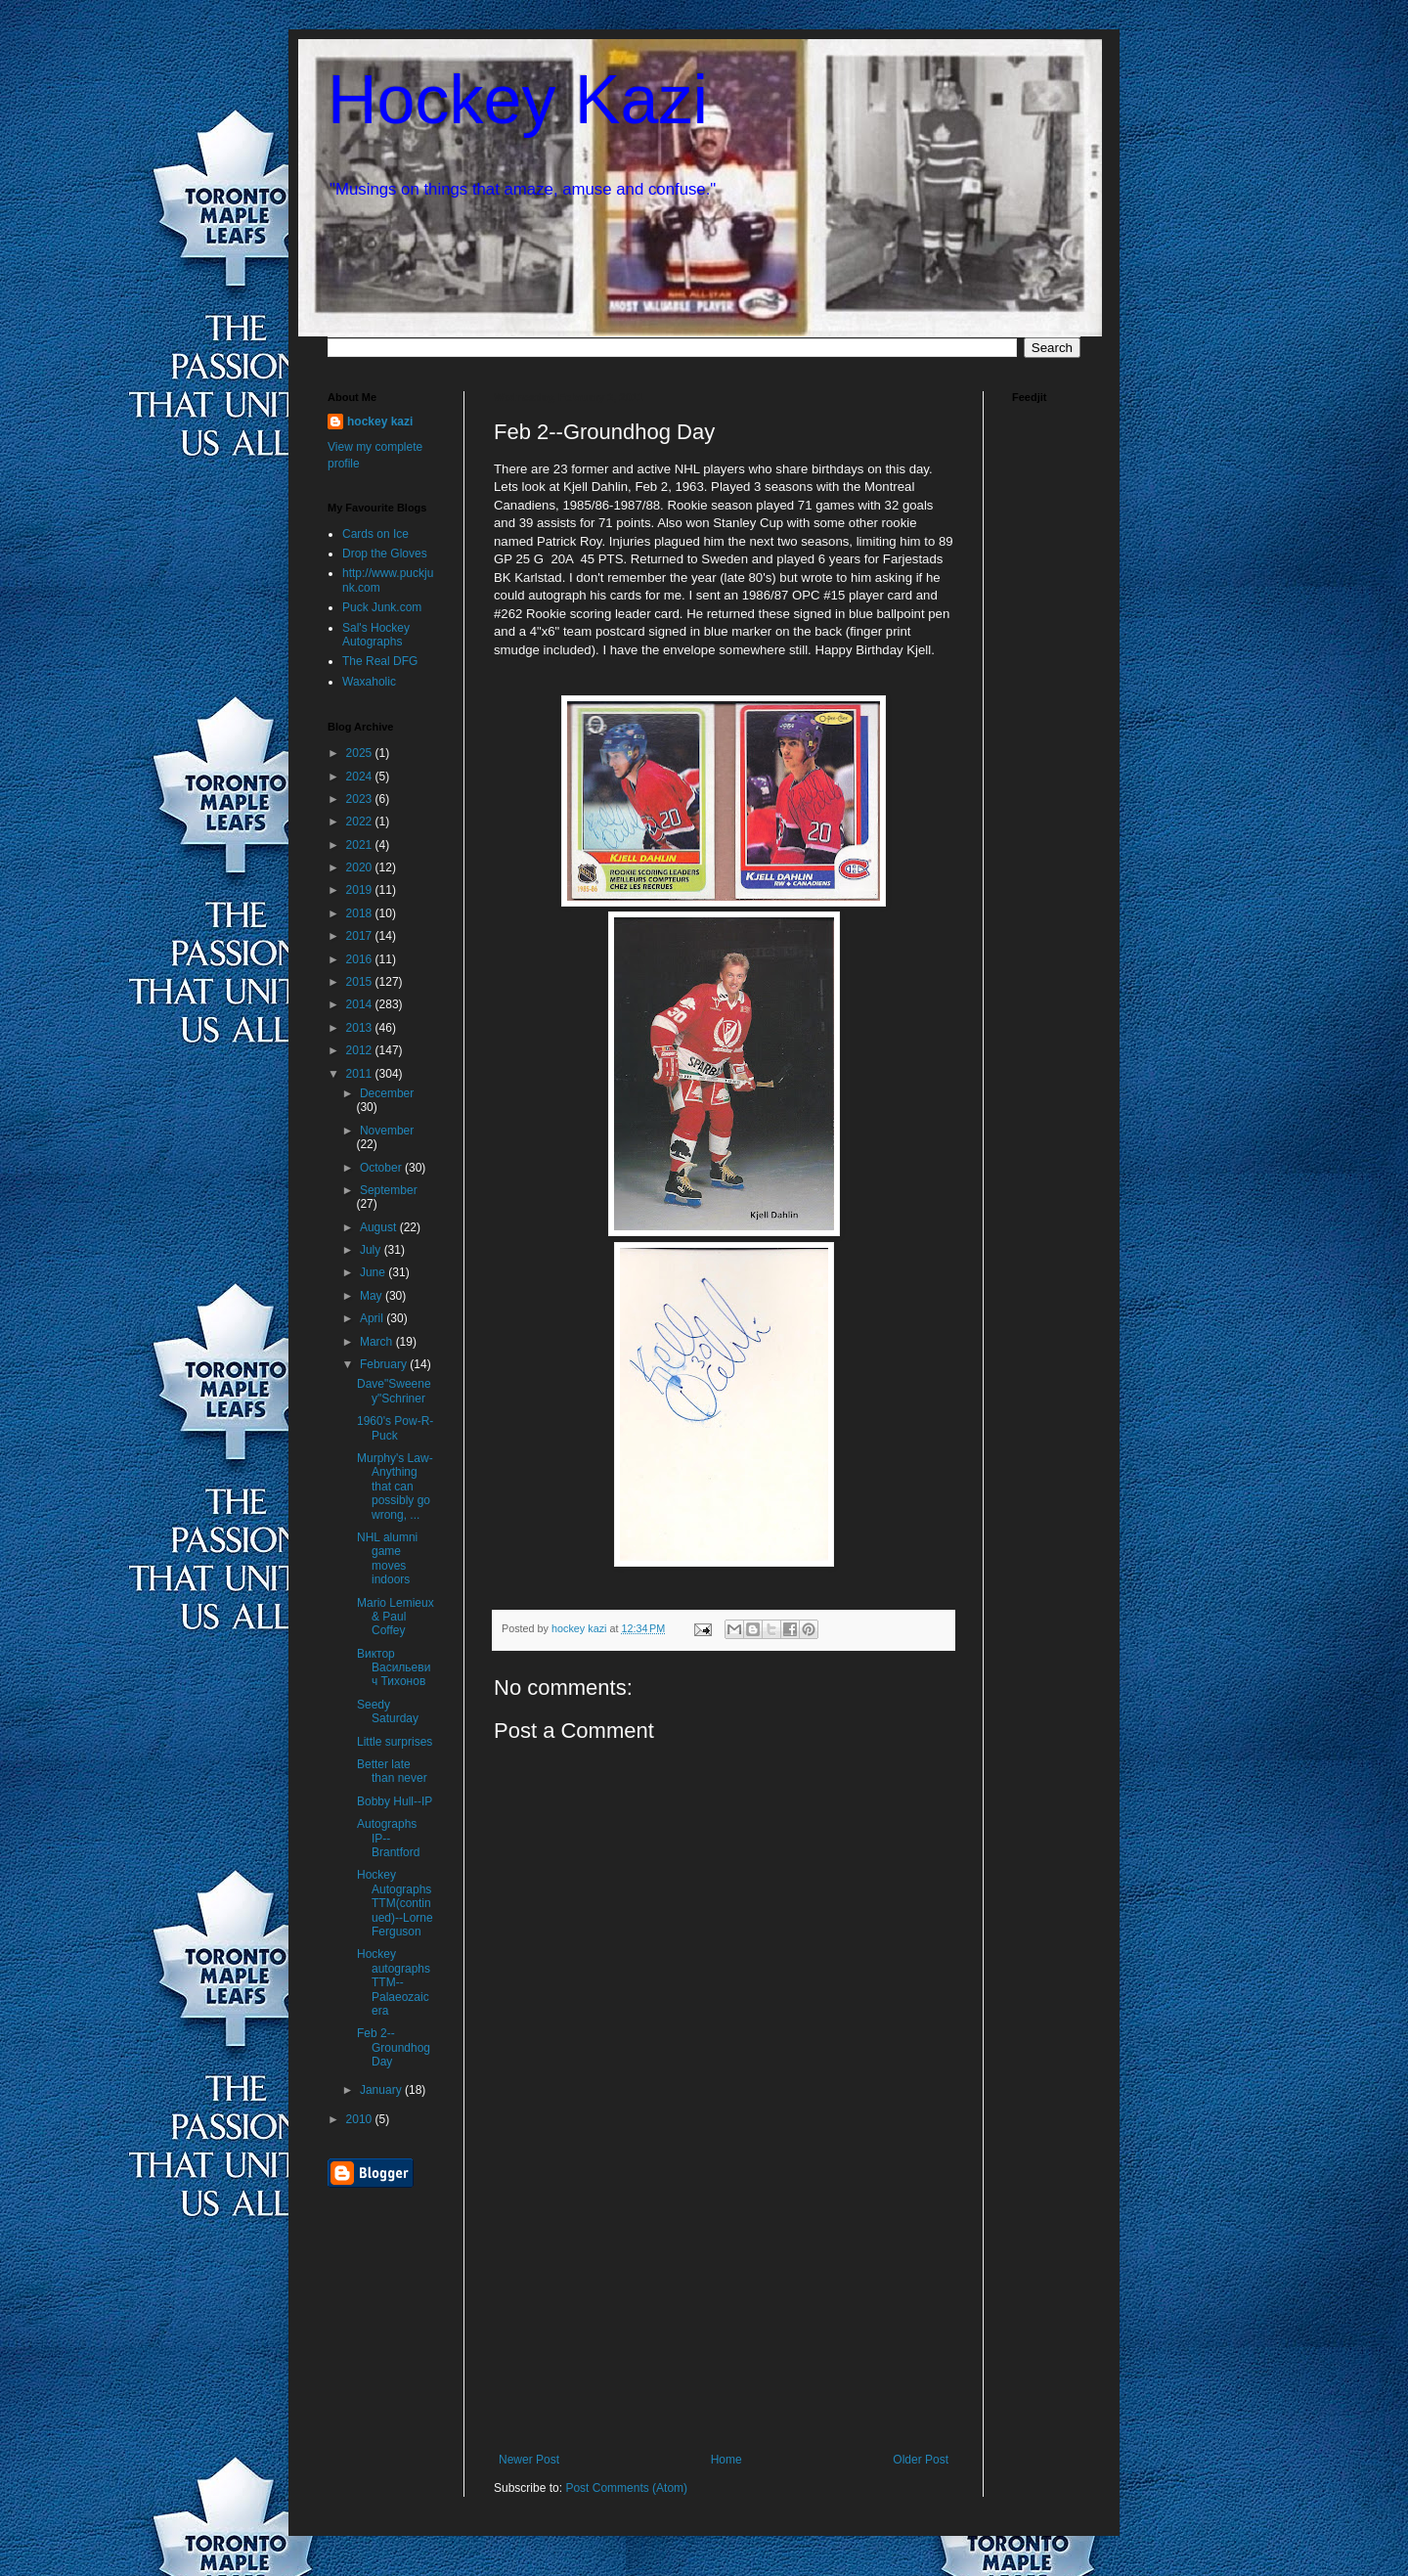  What do you see at coordinates (360, 845) in the screenshot?
I see `2021` at bounding box center [360, 845].